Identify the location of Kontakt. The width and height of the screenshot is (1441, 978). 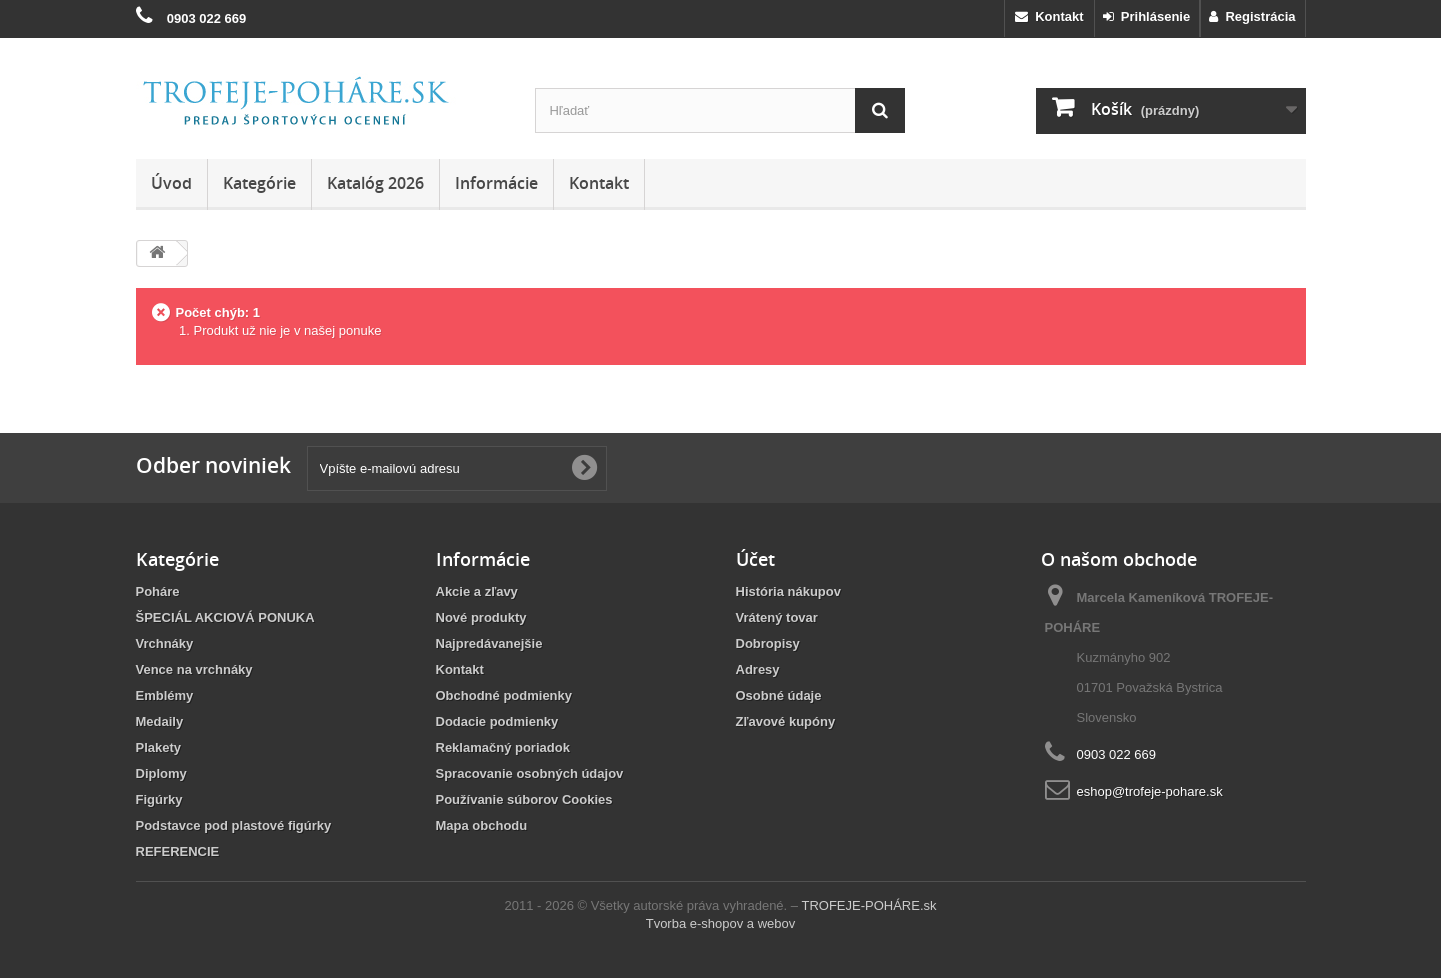
(1049, 16).